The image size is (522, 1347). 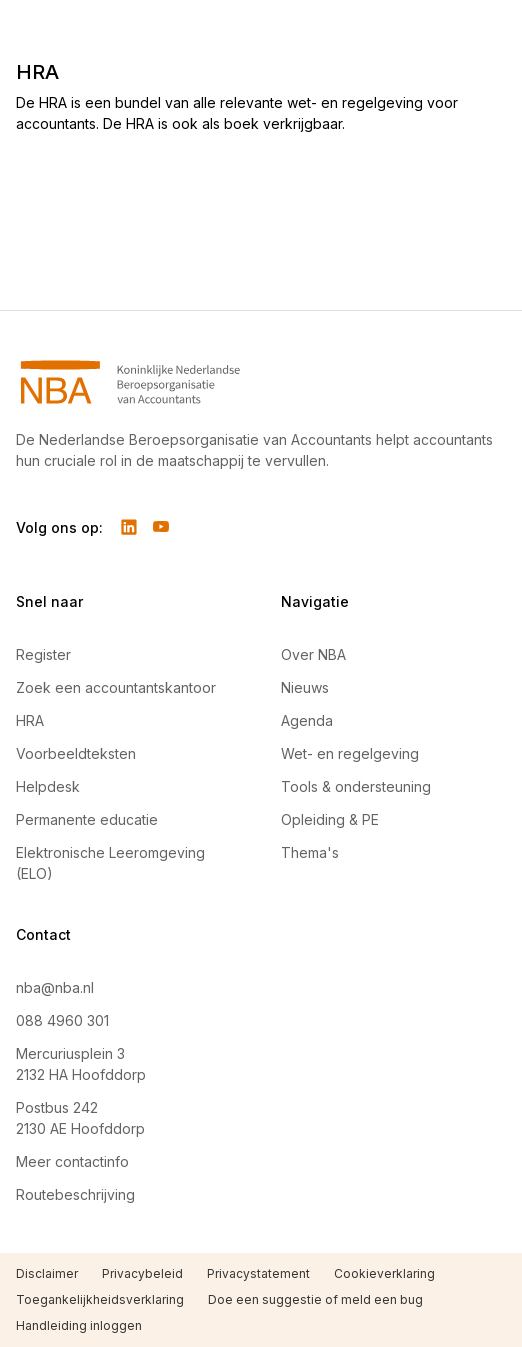 What do you see at coordinates (116, 687) in the screenshot?
I see `Zoek een accountantskantoor` at bounding box center [116, 687].